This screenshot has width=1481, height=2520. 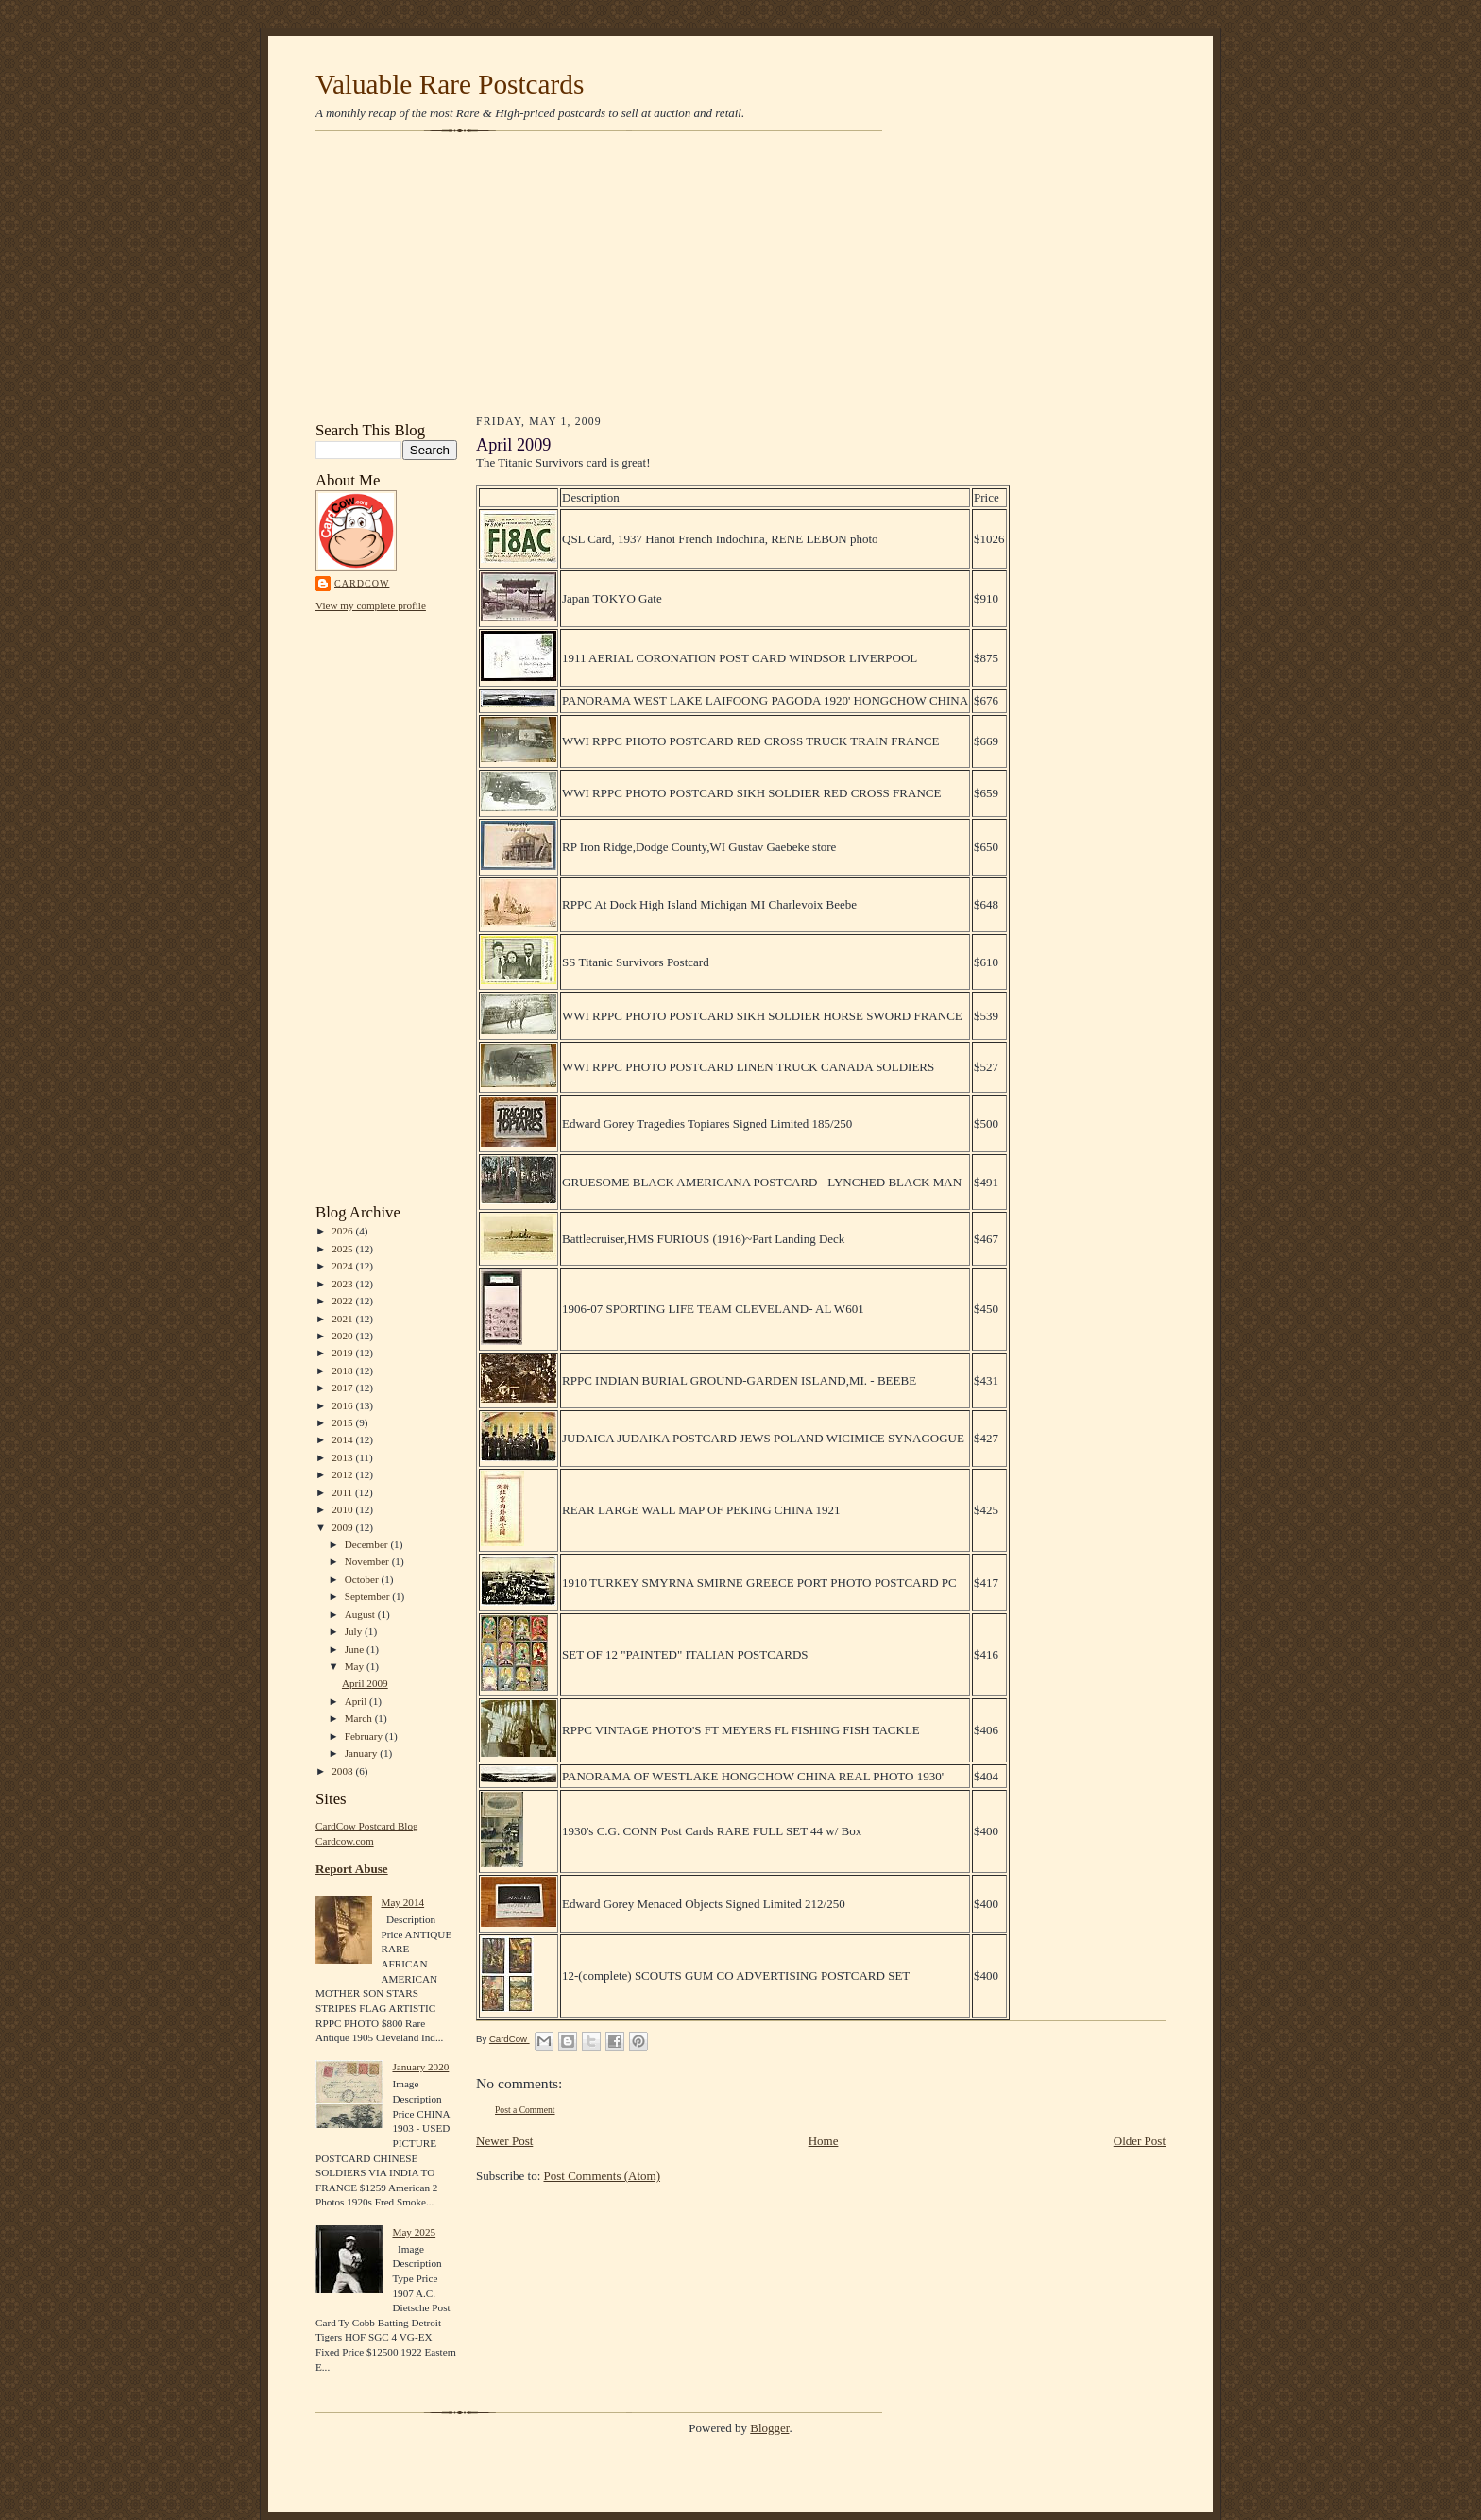 I want to click on CardCow, so click(x=361, y=583).